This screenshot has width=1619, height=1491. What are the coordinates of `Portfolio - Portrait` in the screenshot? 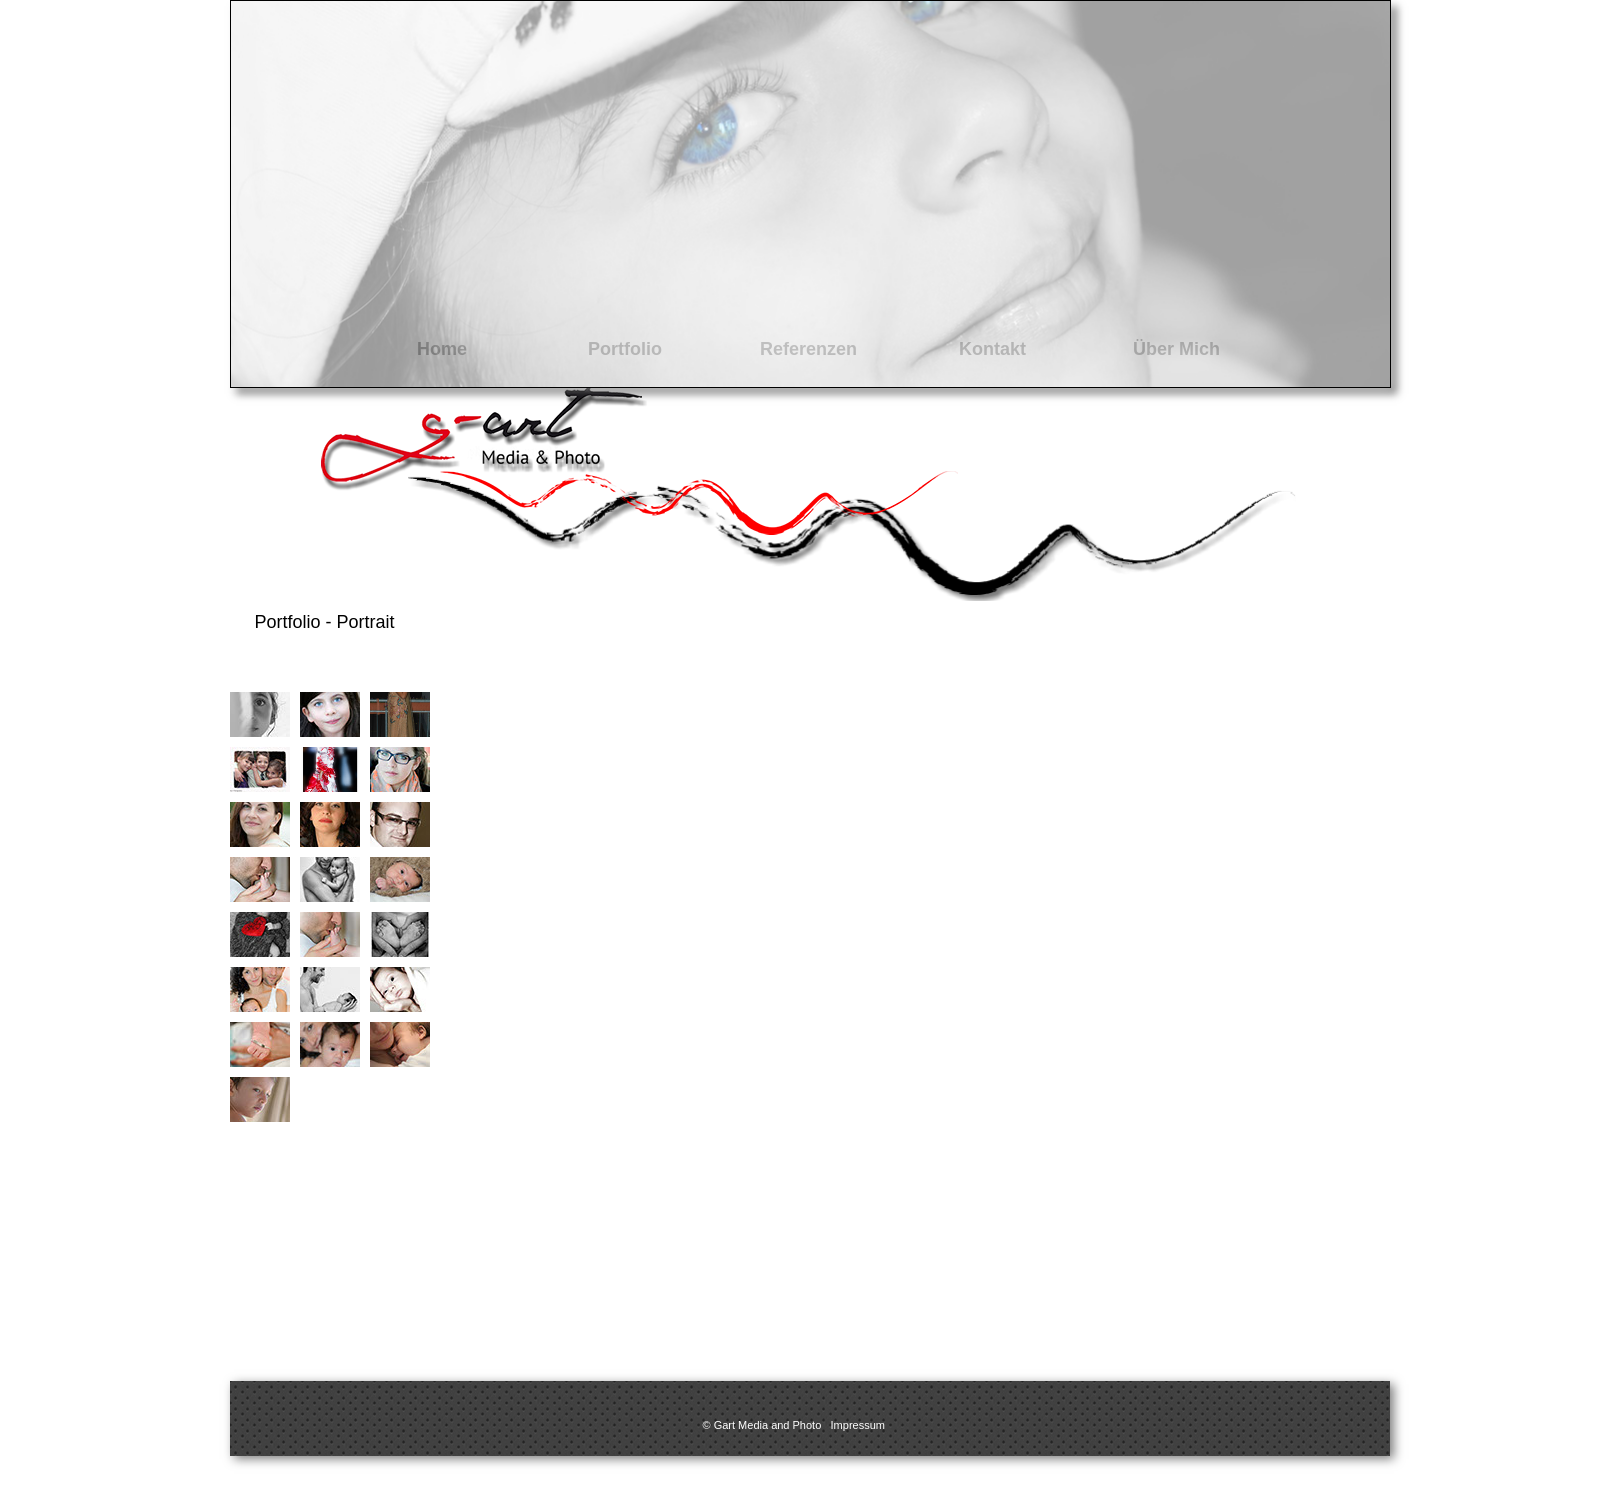 It's located at (325, 622).